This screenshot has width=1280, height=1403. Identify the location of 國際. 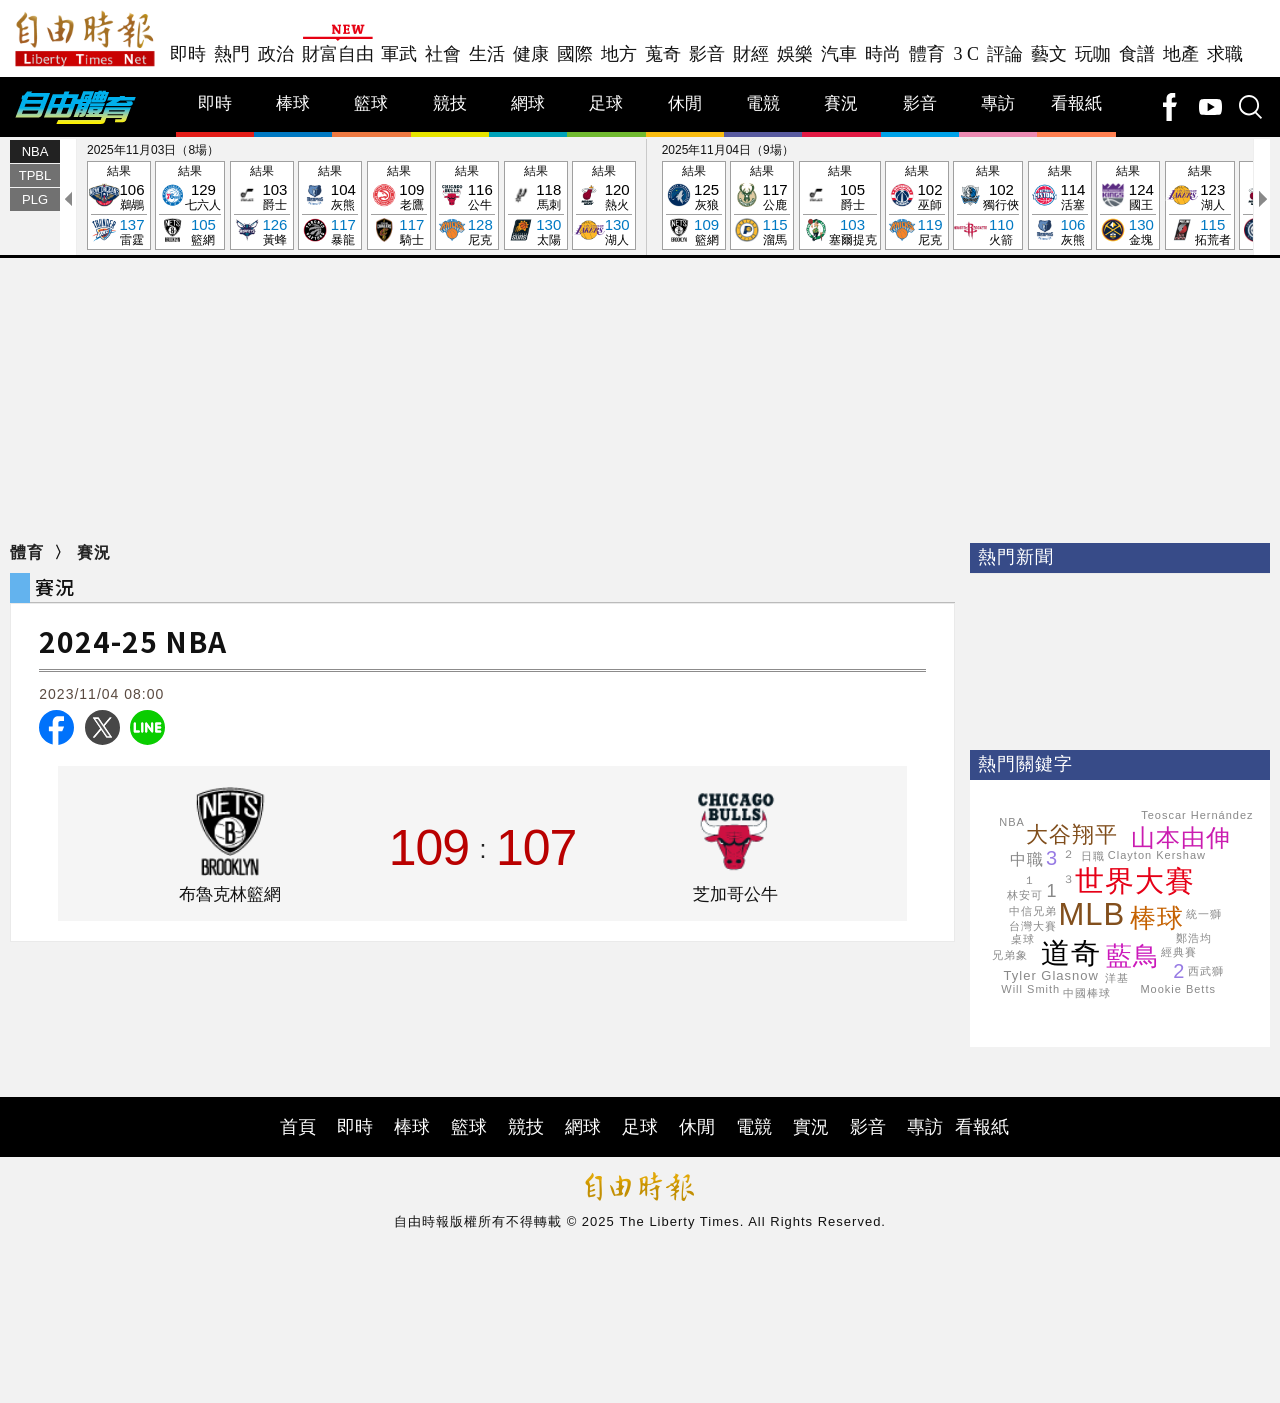
(575, 54).